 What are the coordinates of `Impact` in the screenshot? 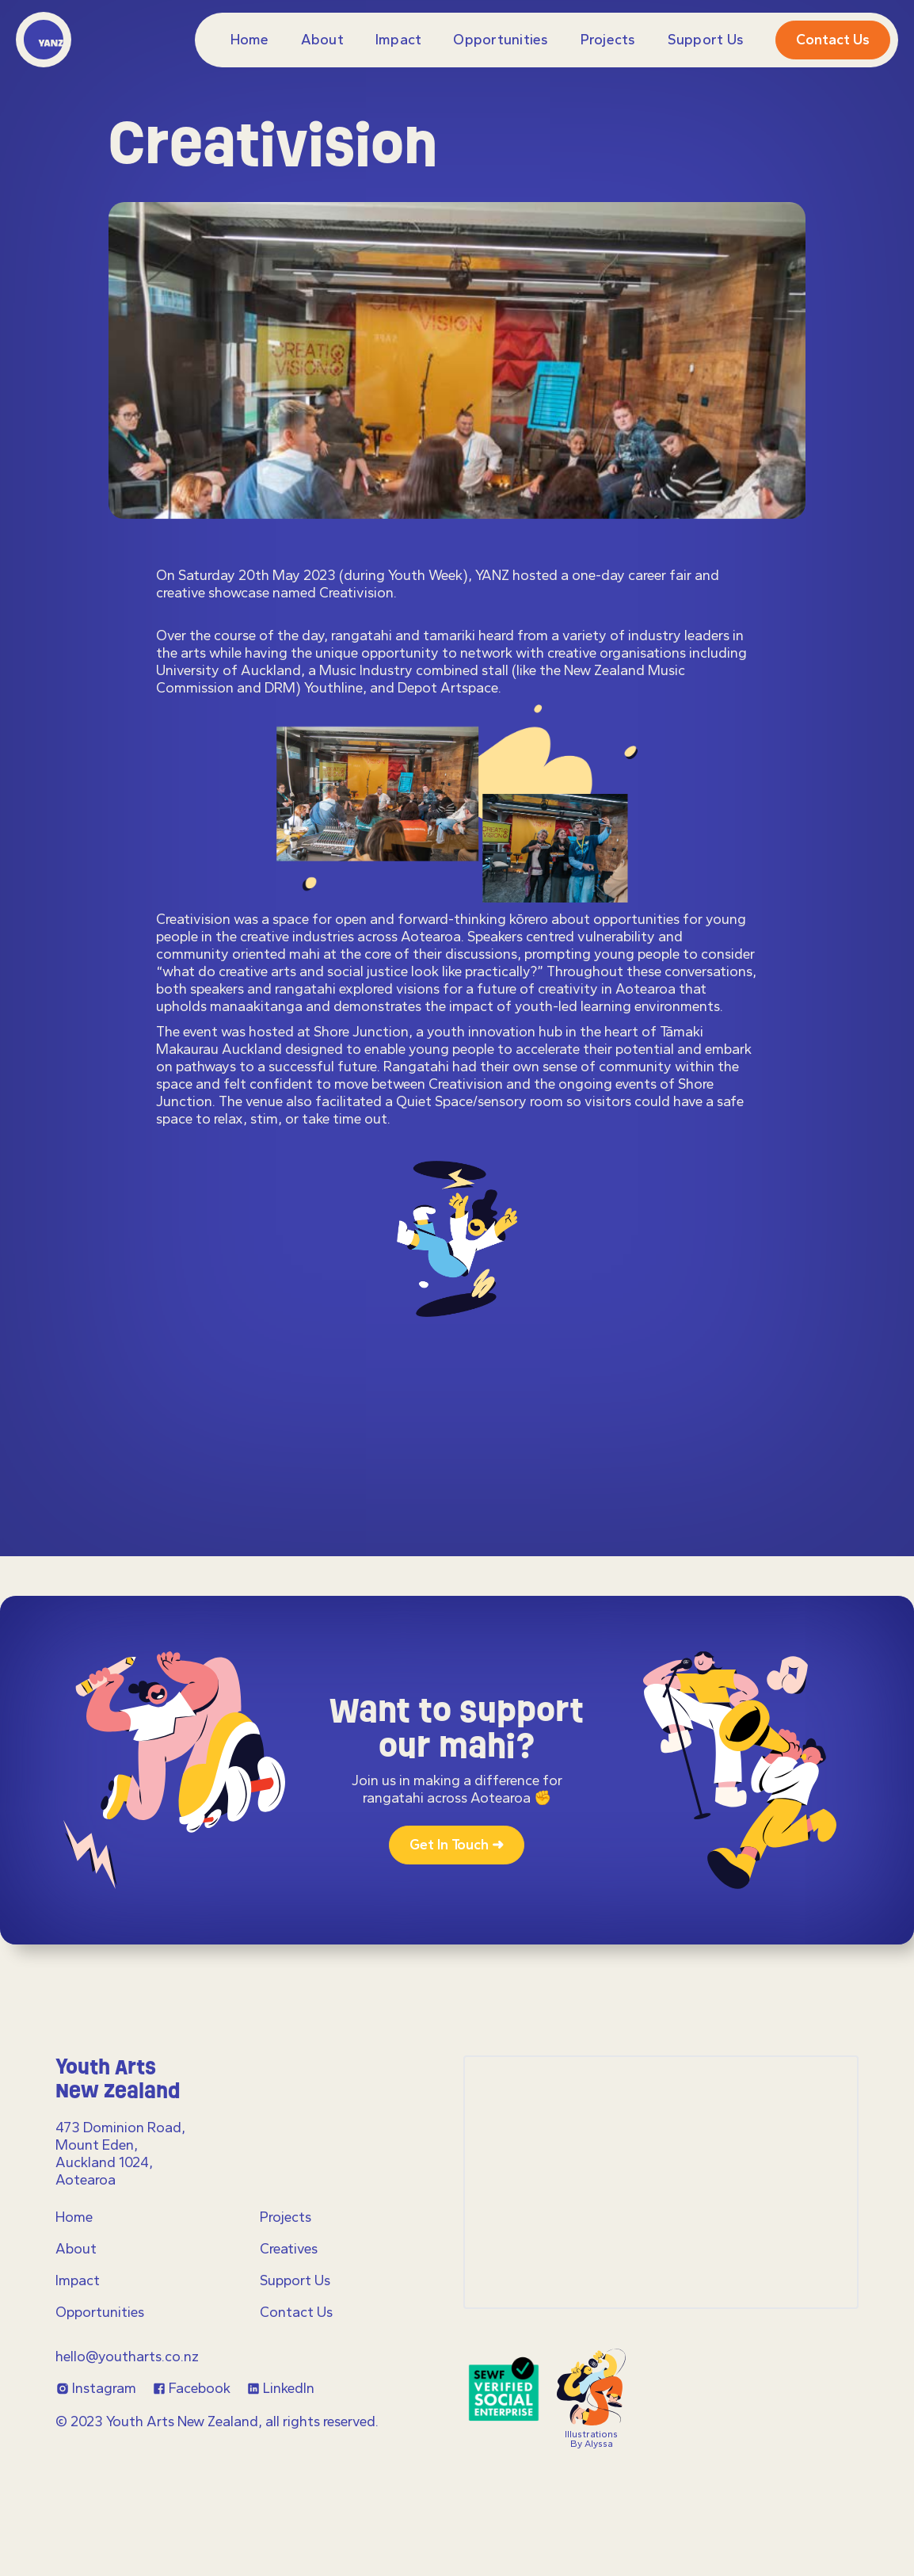 It's located at (398, 39).